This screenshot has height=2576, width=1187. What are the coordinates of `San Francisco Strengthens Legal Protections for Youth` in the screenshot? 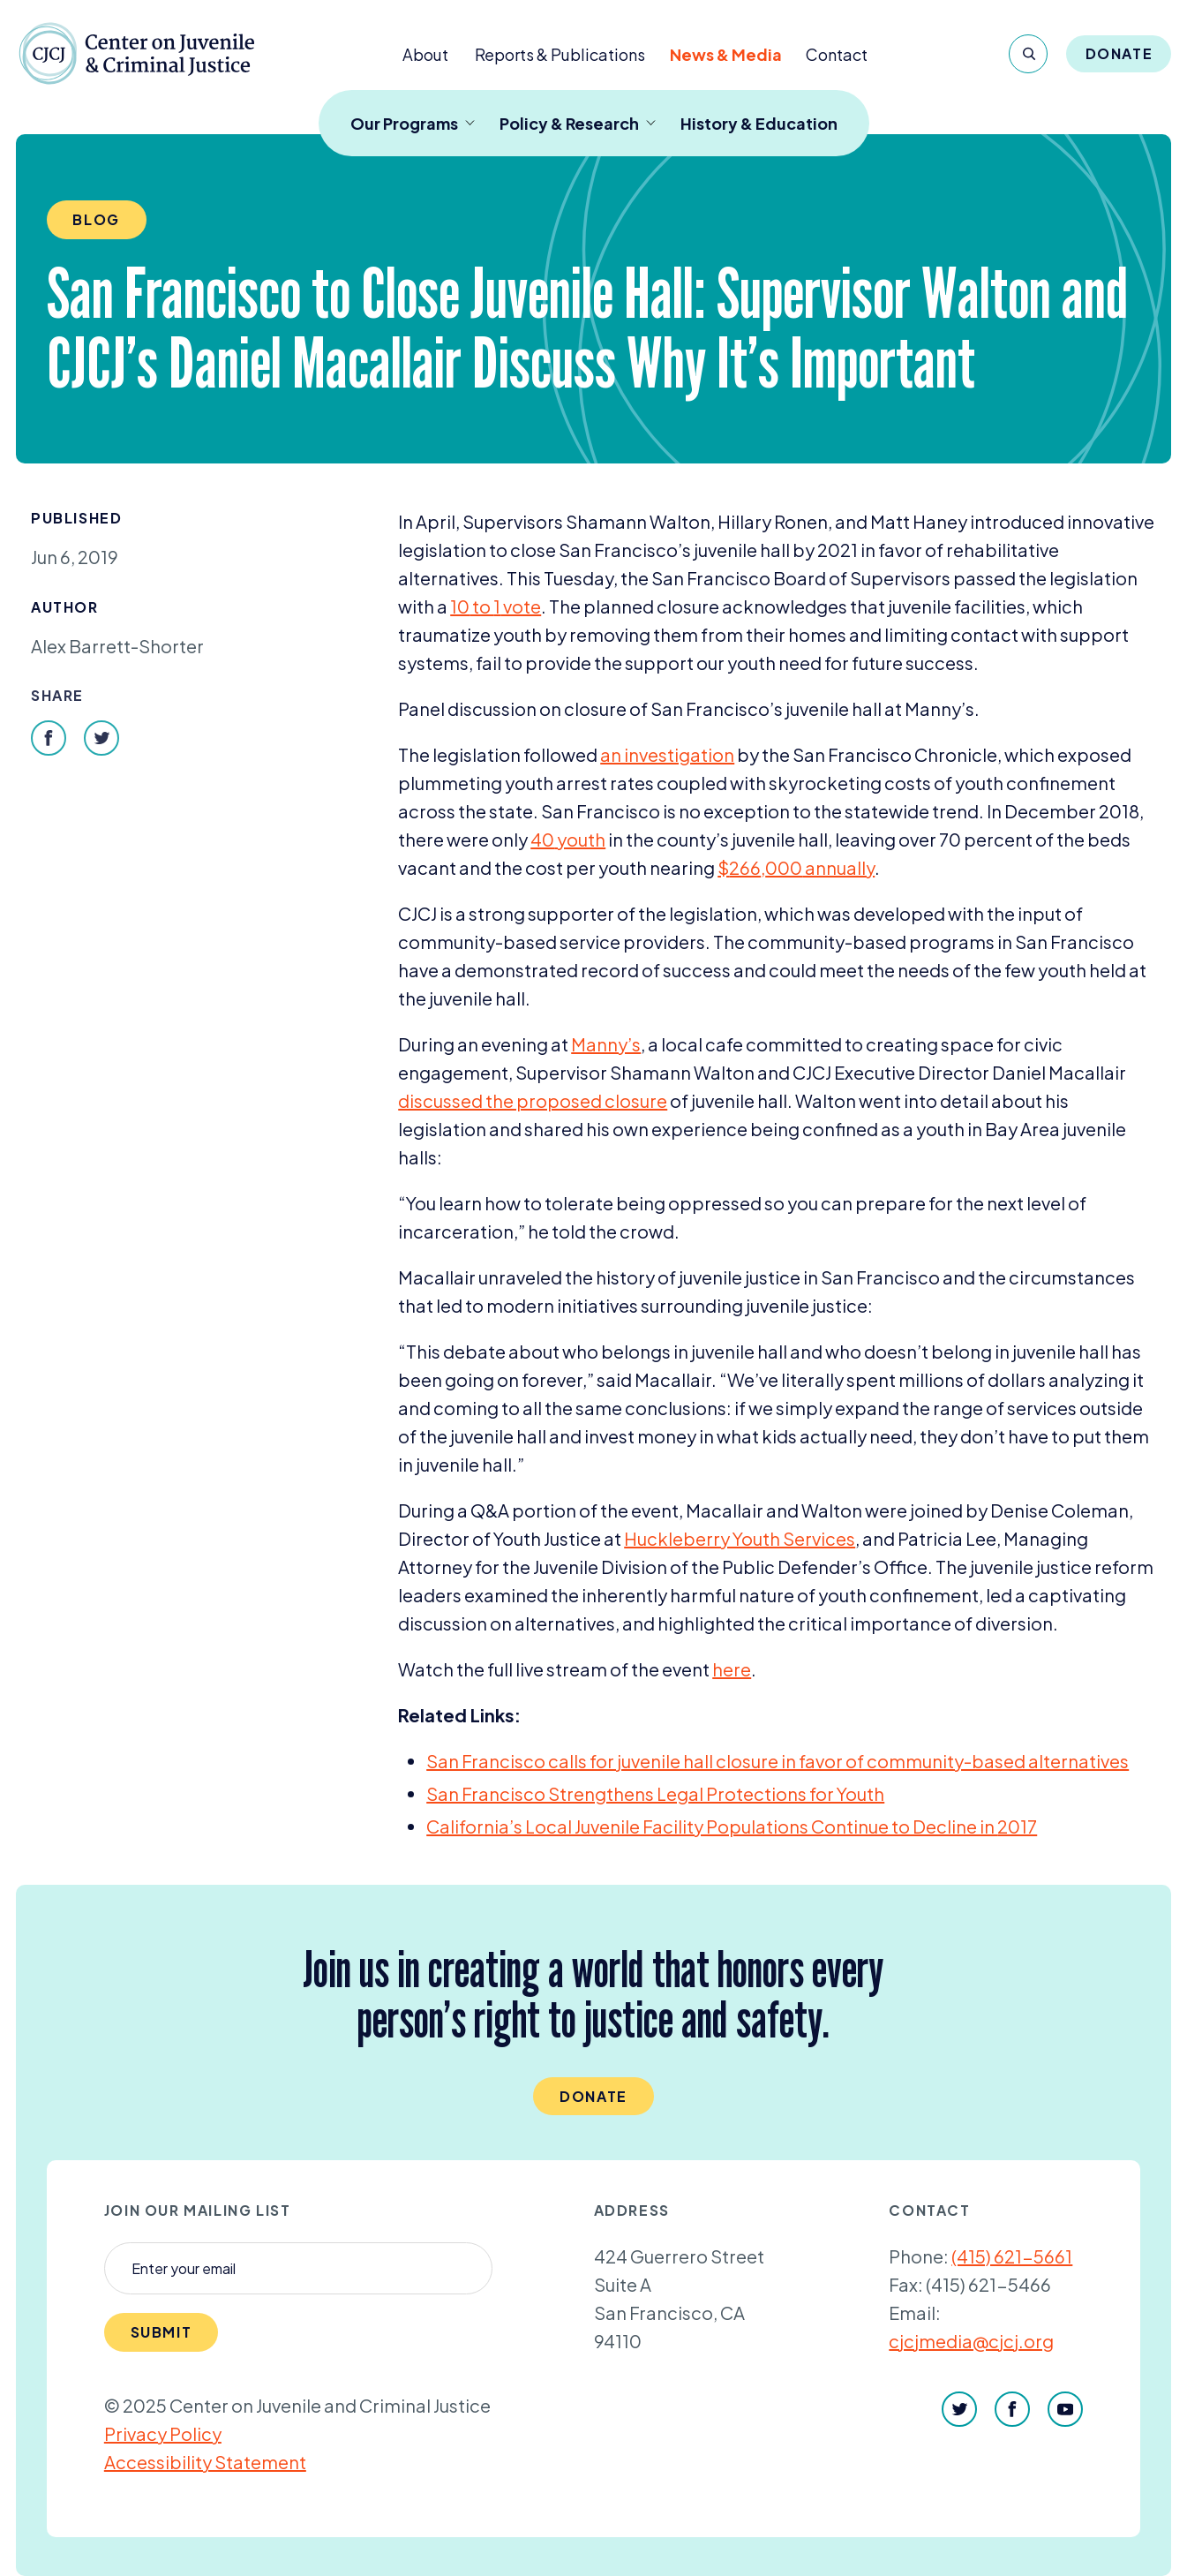 It's located at (655, 1793).